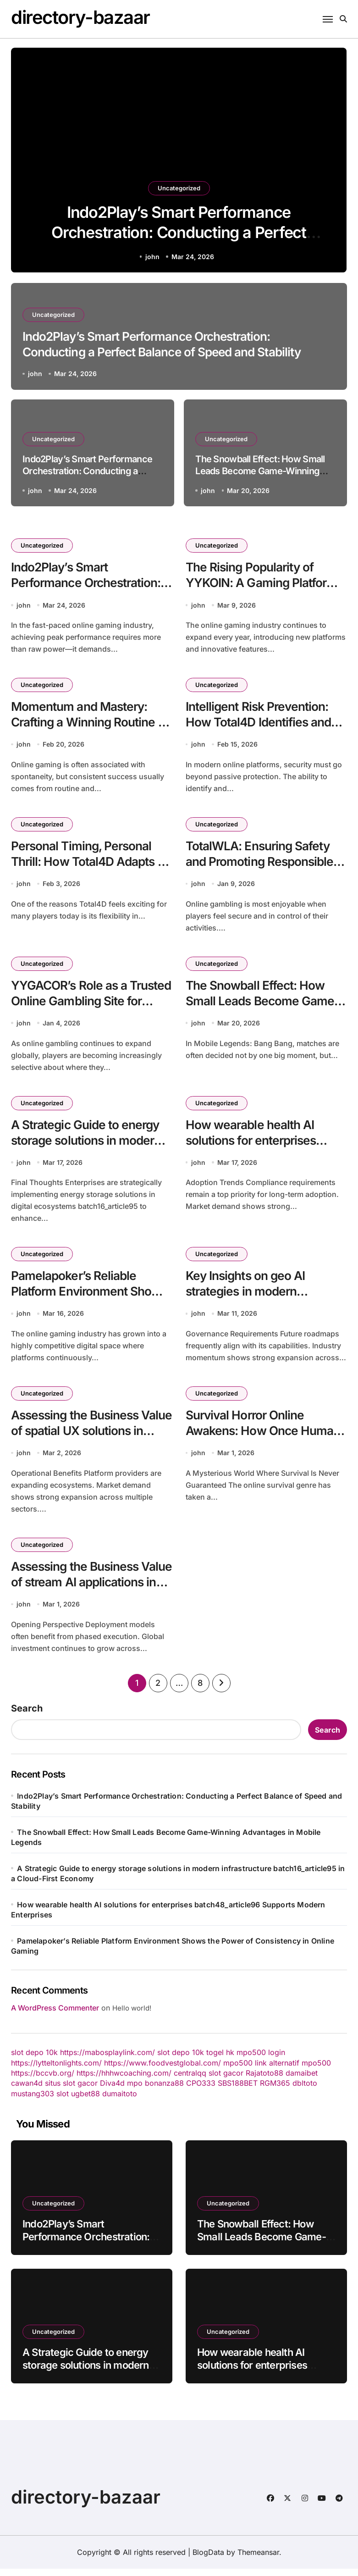  Describe the element at coordinates (71, 2090) in the screenshot. I see `situs slot gacor` at that location.